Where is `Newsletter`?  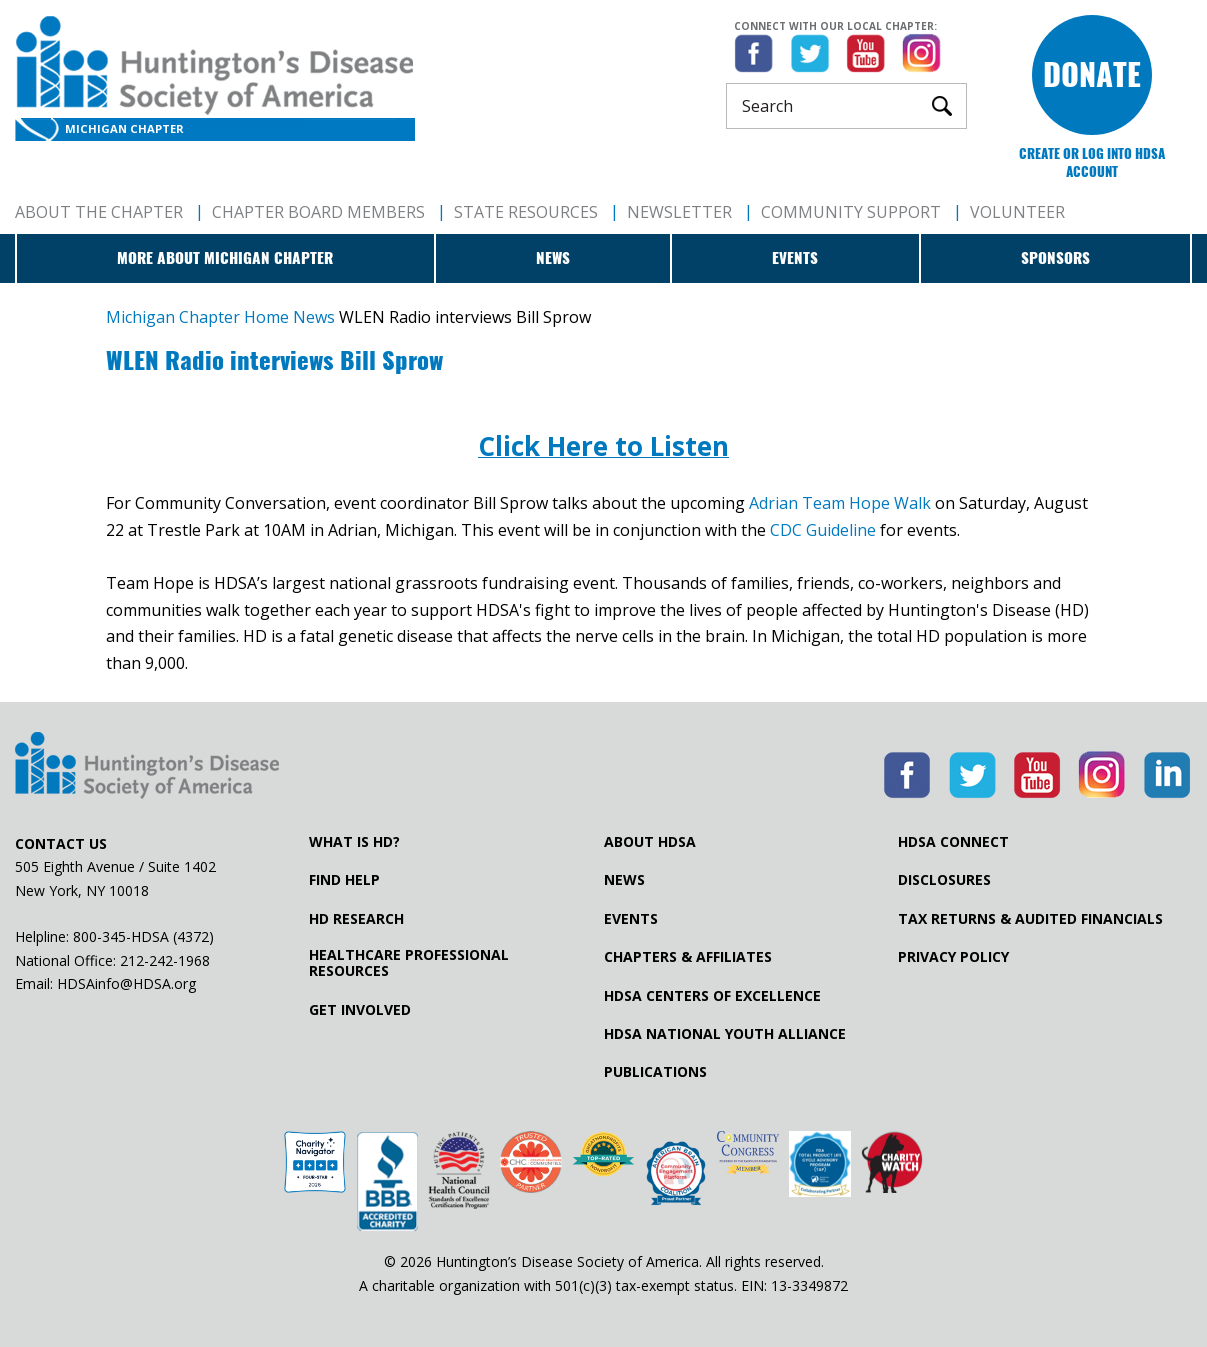 Newsletter is located at coordinates (679, 212).